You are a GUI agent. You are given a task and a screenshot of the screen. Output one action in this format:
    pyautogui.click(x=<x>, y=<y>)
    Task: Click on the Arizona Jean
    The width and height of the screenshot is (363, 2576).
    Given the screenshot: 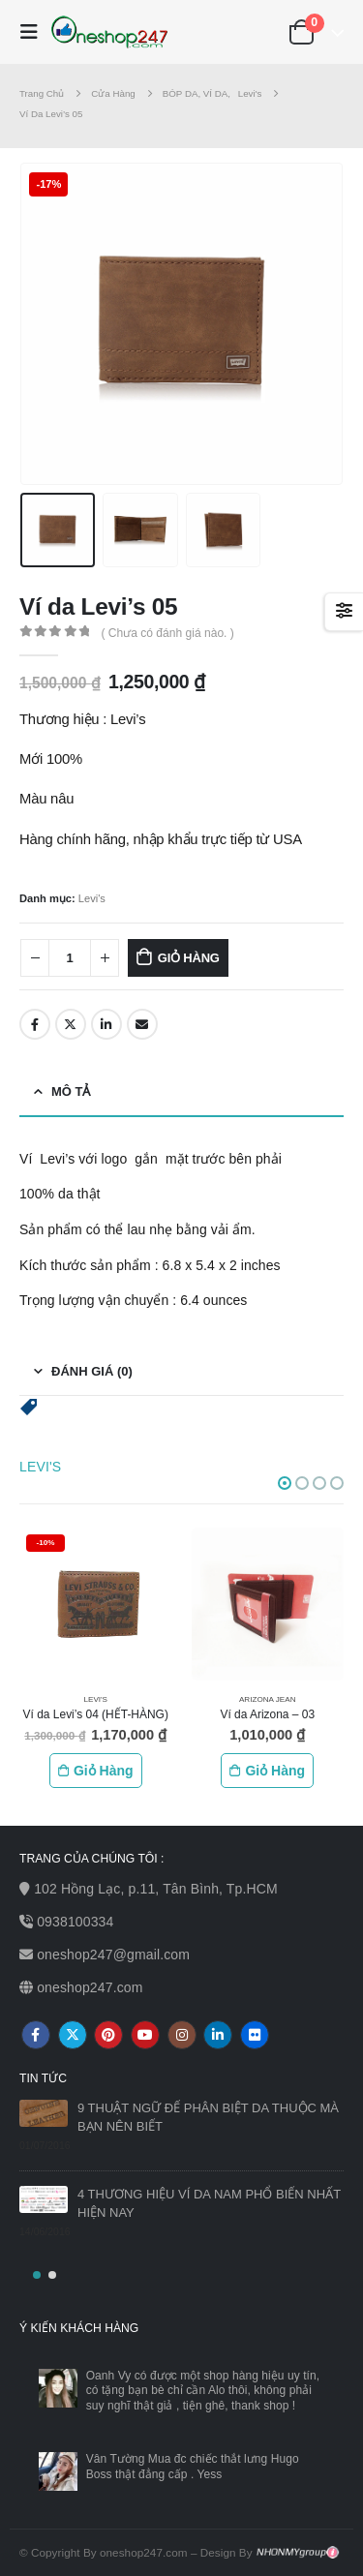 What is the action you would take?
    pyautogui.click(x=267, y=1699)
    